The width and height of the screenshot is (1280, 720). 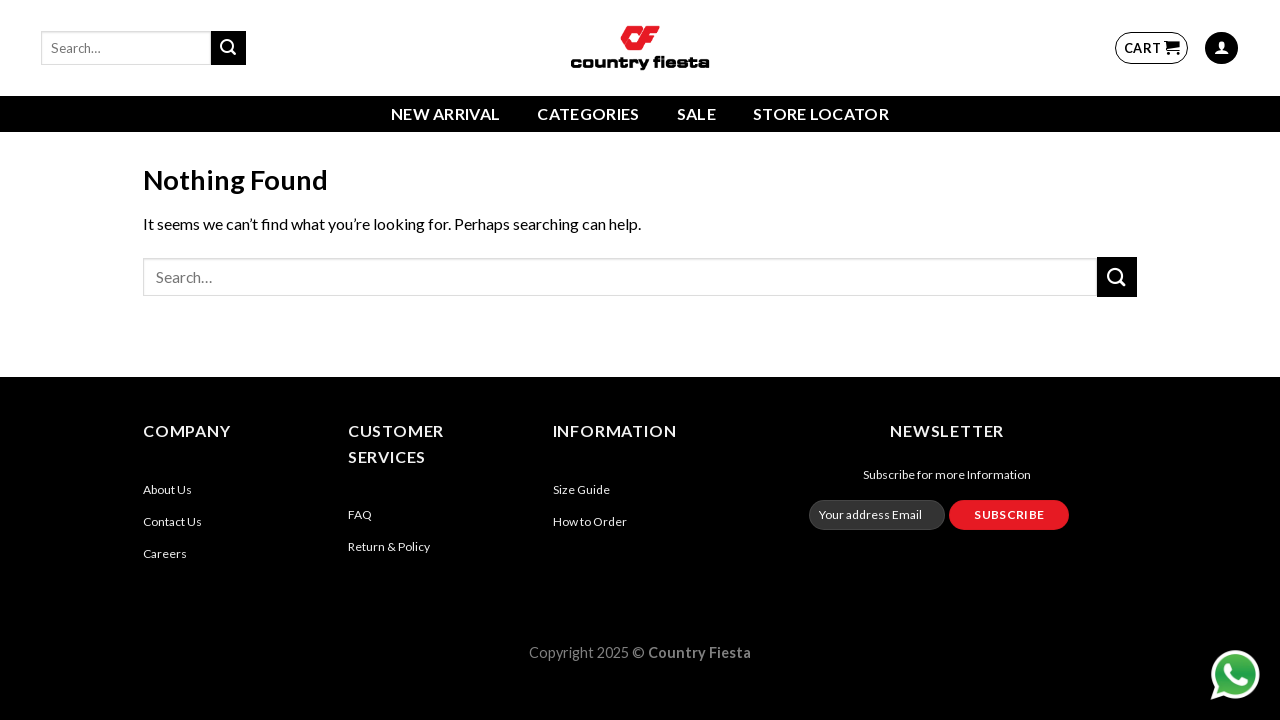 What do you see at coordinates (172, 521) in the screenshot?
I see `Contact Us` at bounding box center [172, 521].